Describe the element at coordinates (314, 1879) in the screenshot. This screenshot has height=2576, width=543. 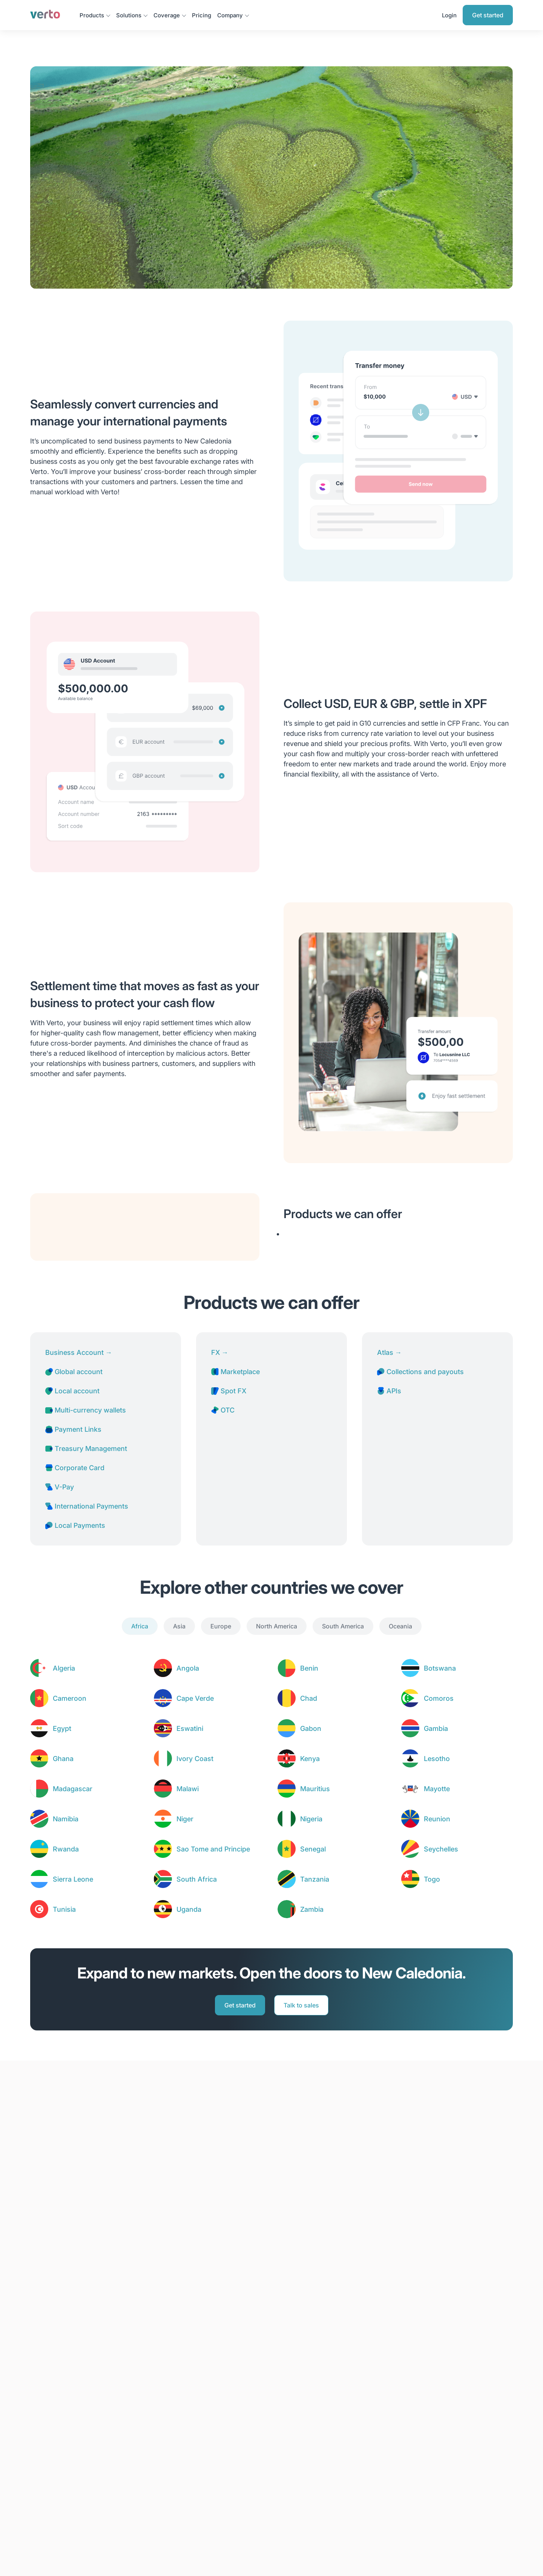
I see `Tanzania` at that location.